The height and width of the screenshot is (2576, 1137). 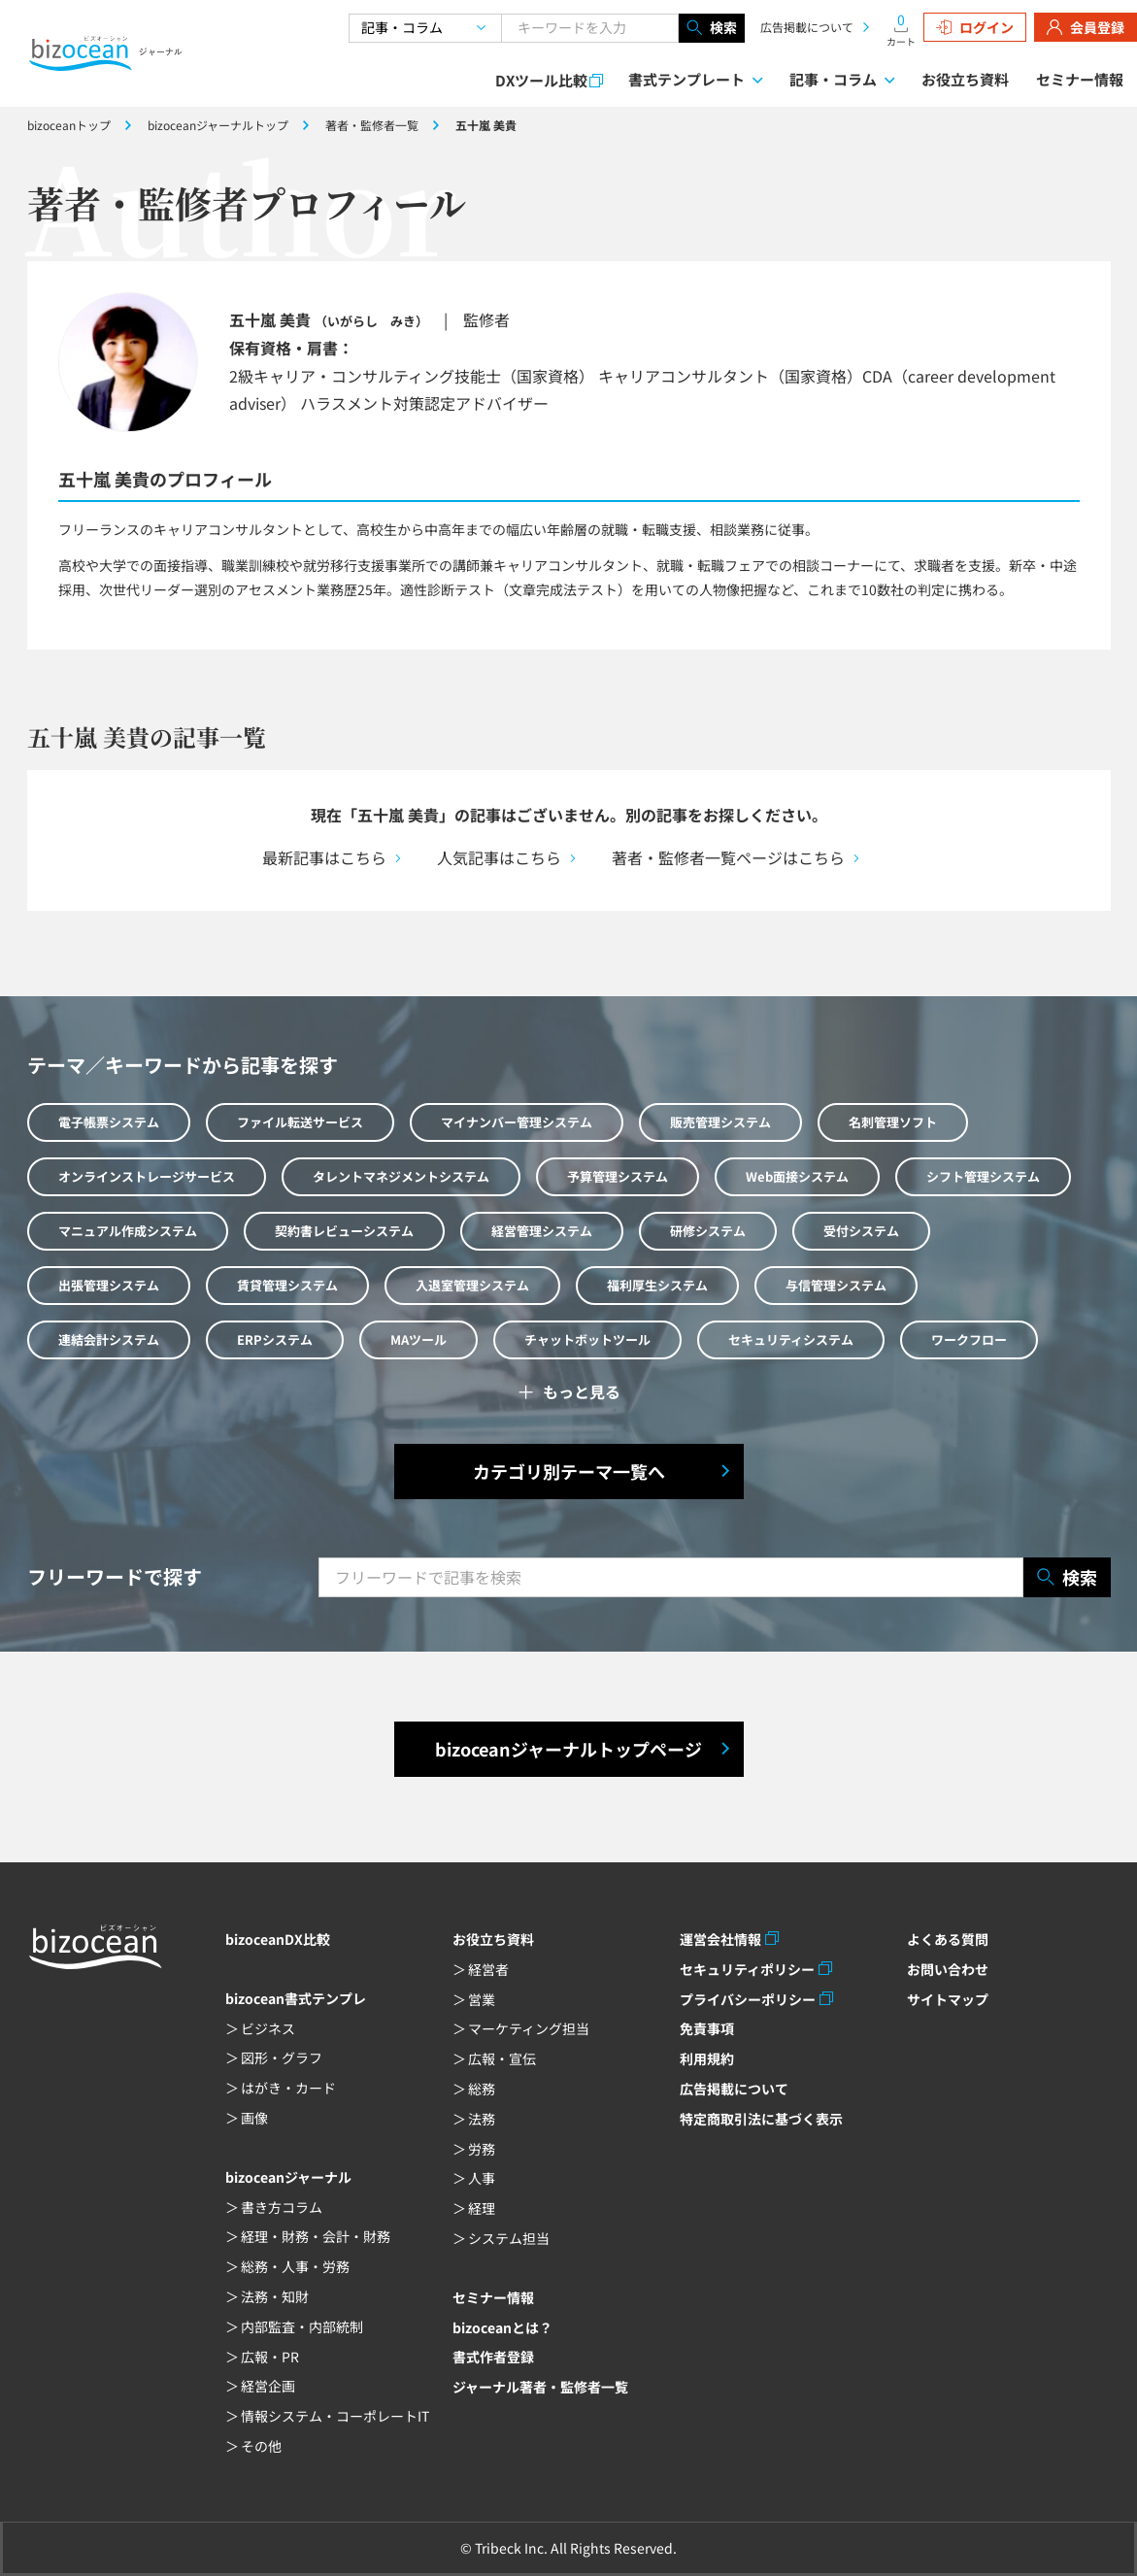 What do you see at coordinates (418, 1339) in the screenshot?
I see `MAツール` at bounding box center [418, 1339].